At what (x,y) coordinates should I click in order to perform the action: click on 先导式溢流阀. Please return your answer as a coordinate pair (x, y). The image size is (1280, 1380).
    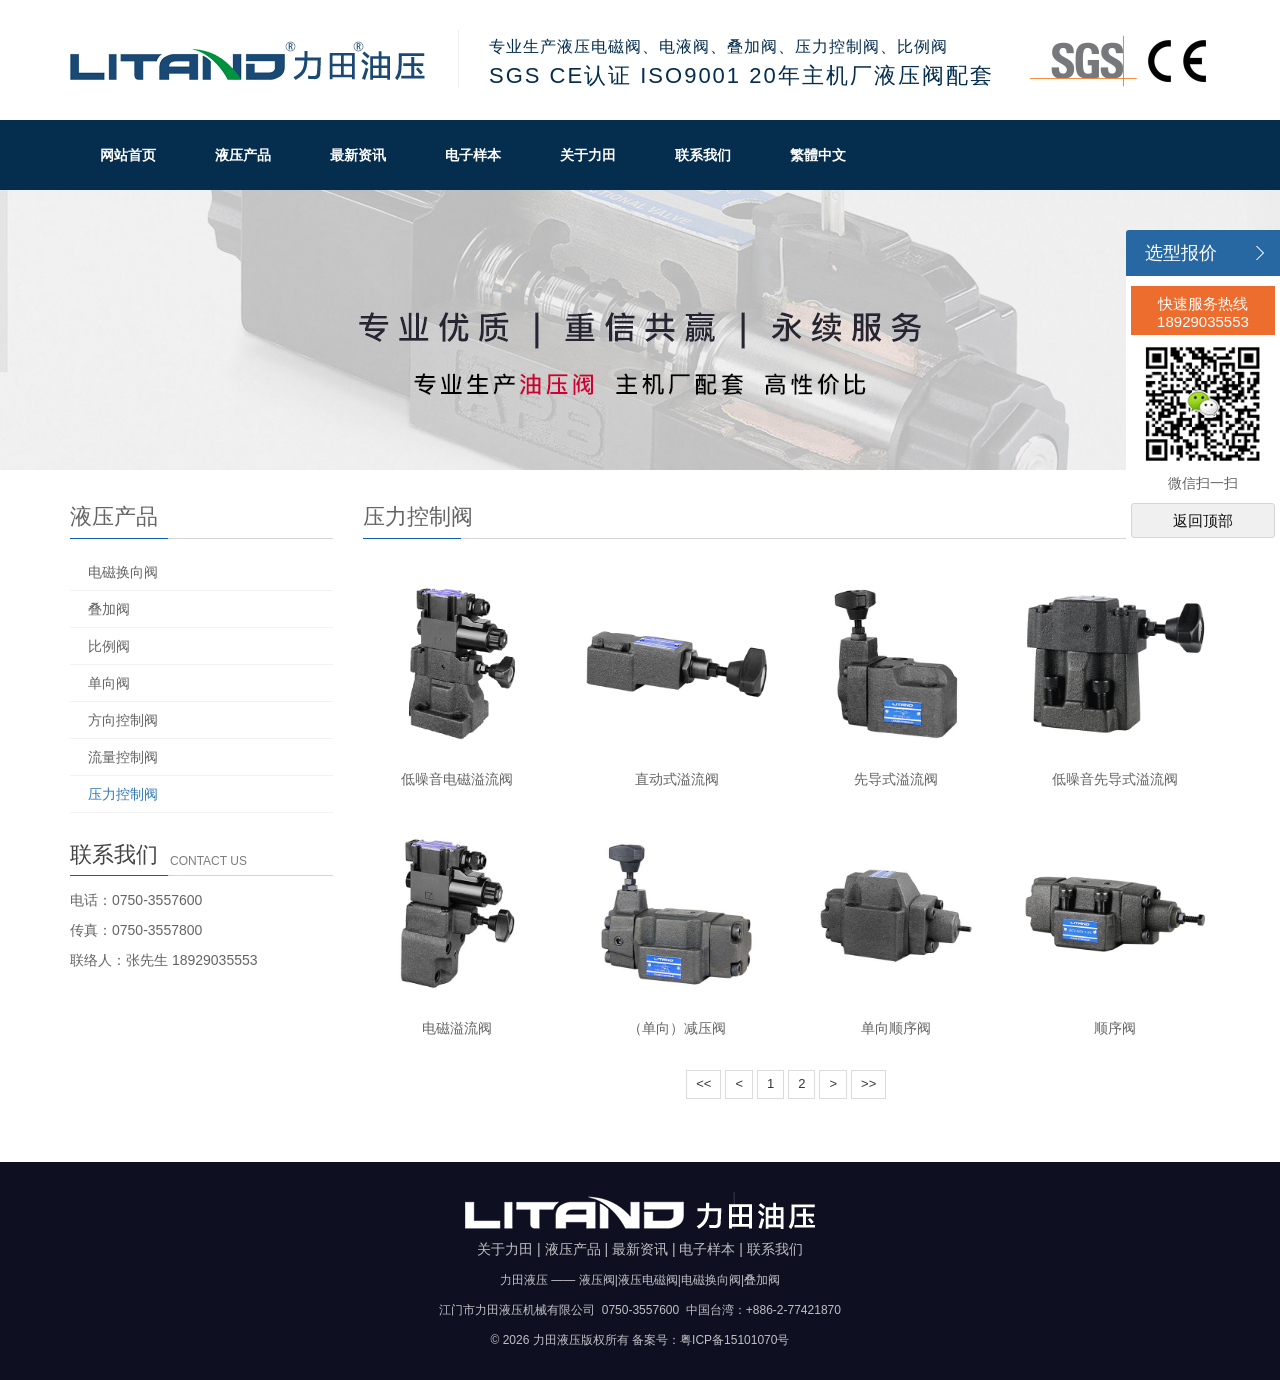
    Looking at the image, I should click on (896, 779).